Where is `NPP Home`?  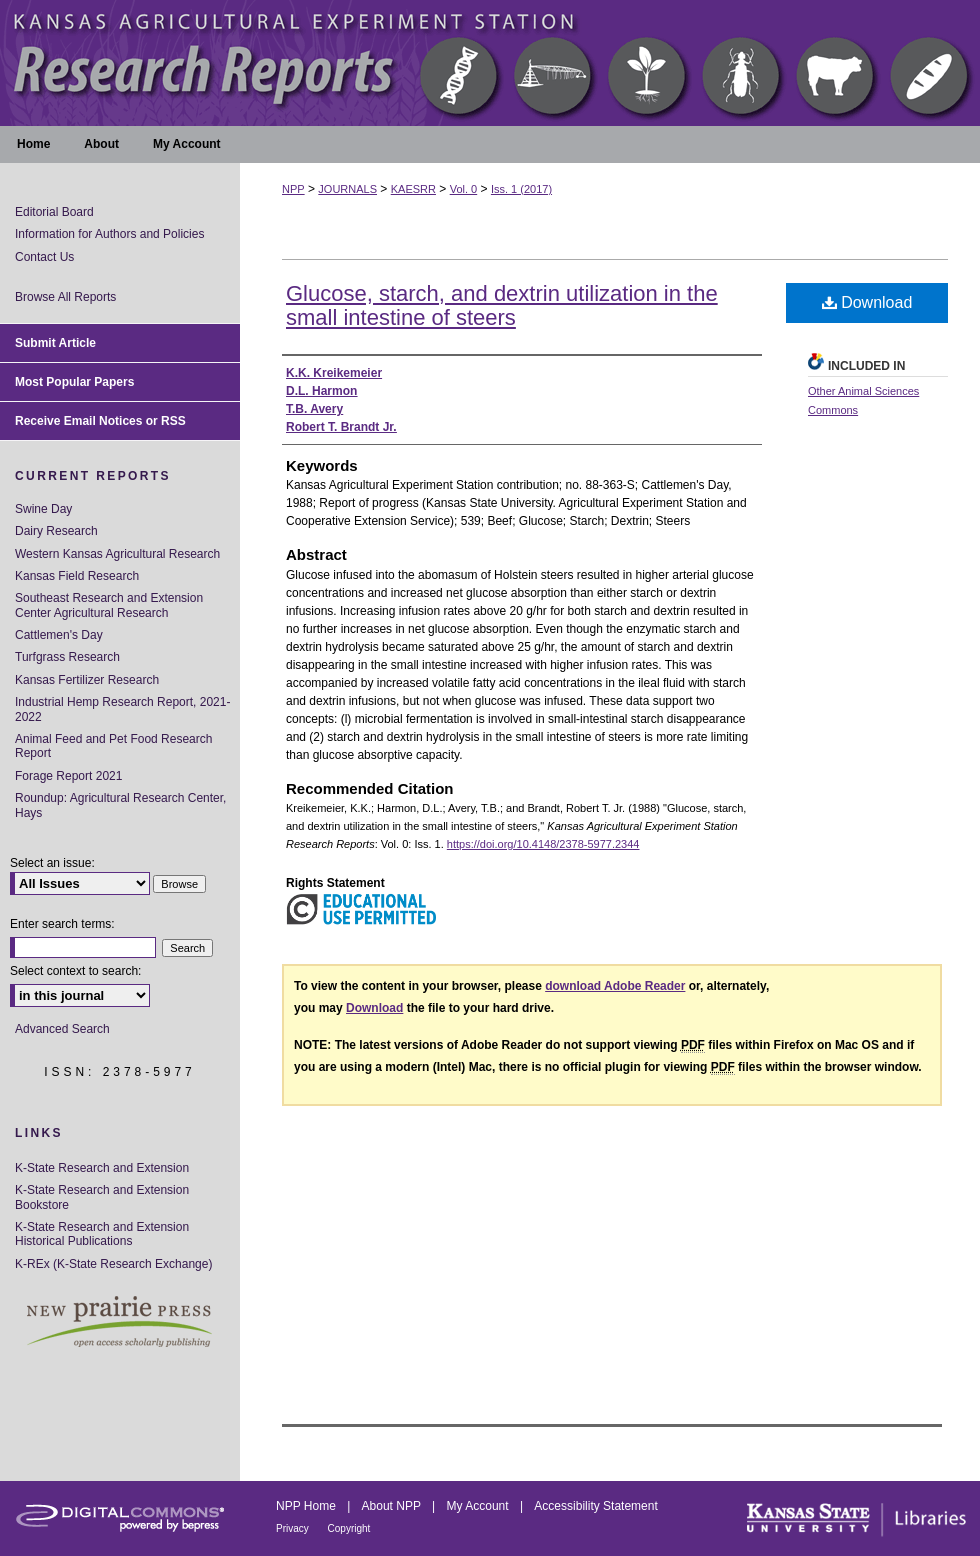
NPP Home is located at coordinates (307, 1506).